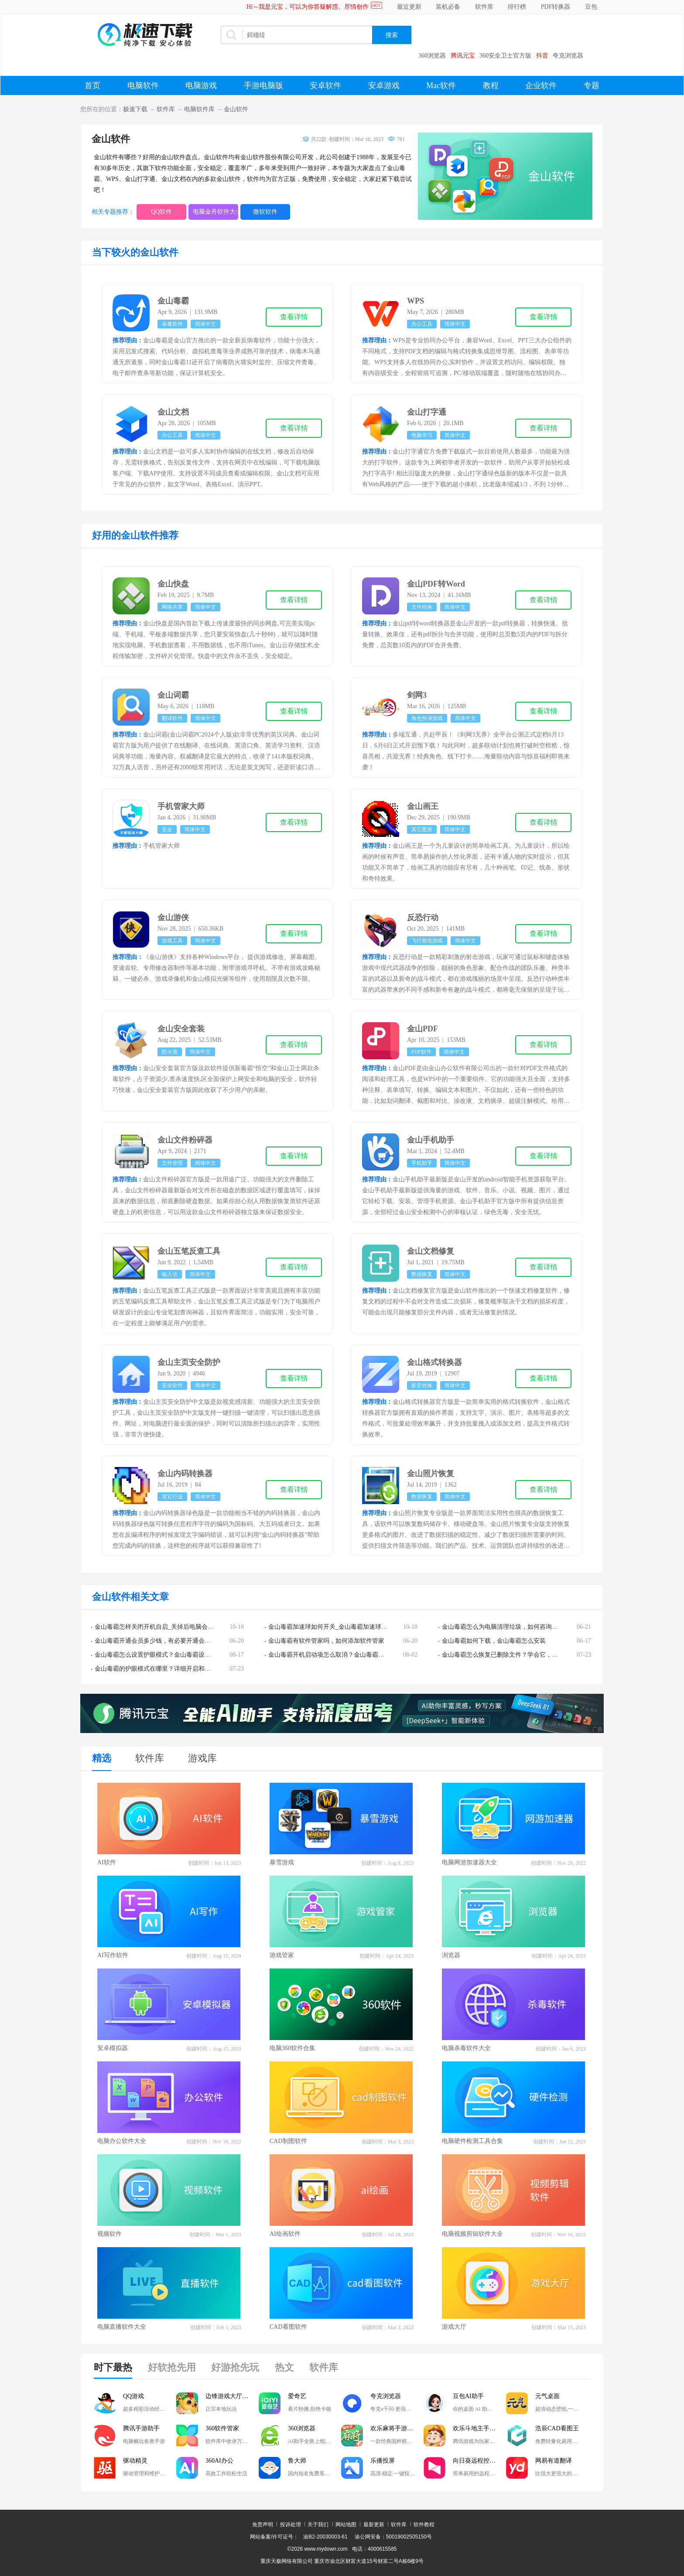 The image size is (684, 2576). Describe the element at coordinates (494, 1641) in the screenshot. I see `金山毒霸如何下载，金山毒霸怎么安装` at that location.